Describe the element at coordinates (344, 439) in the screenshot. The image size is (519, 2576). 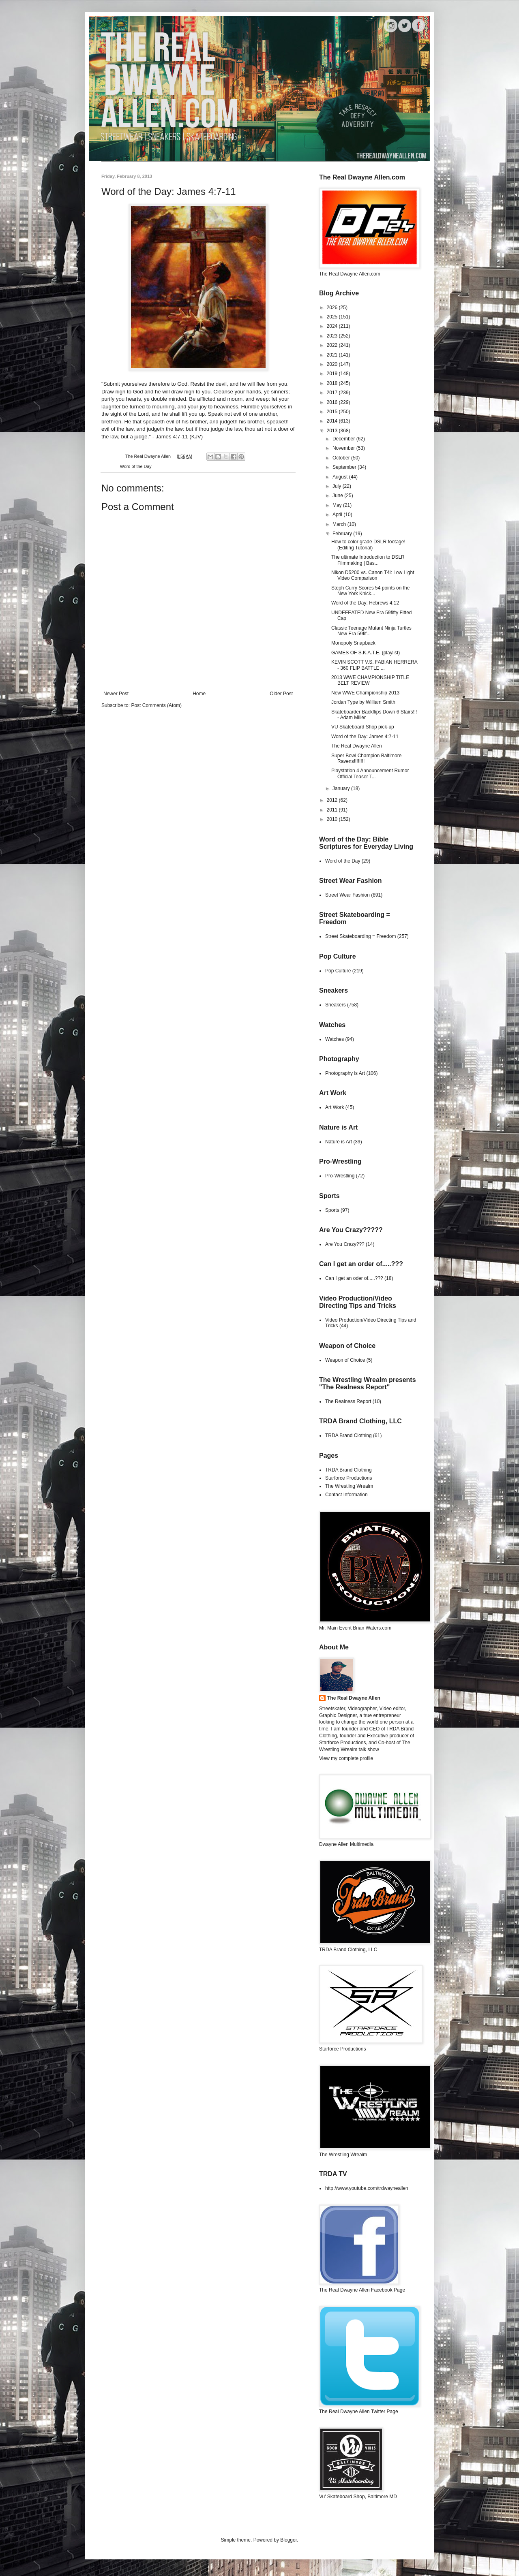
I see `December` at that location.